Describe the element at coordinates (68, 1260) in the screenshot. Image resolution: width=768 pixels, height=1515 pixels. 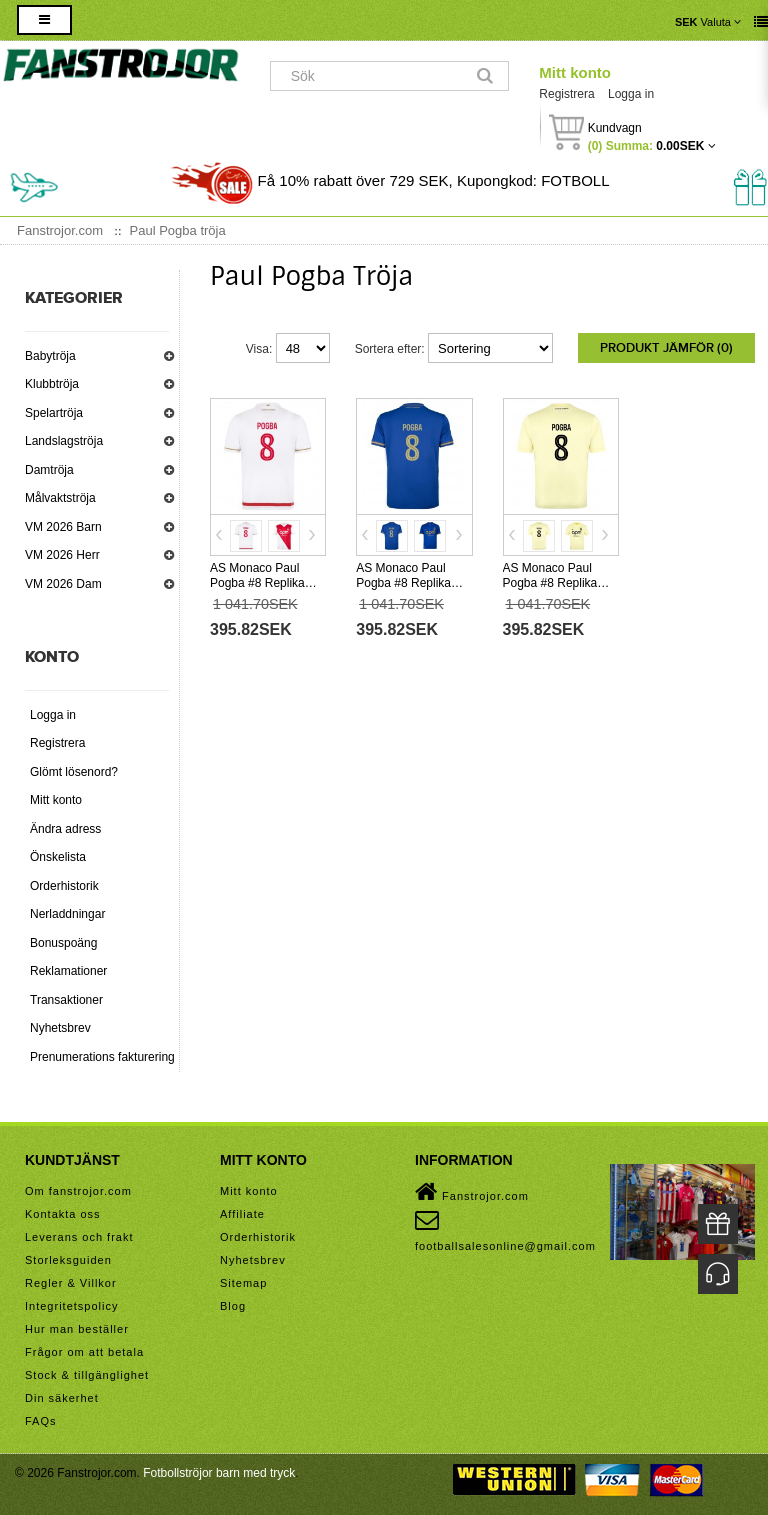
I see `Storleksguiden` at that location.